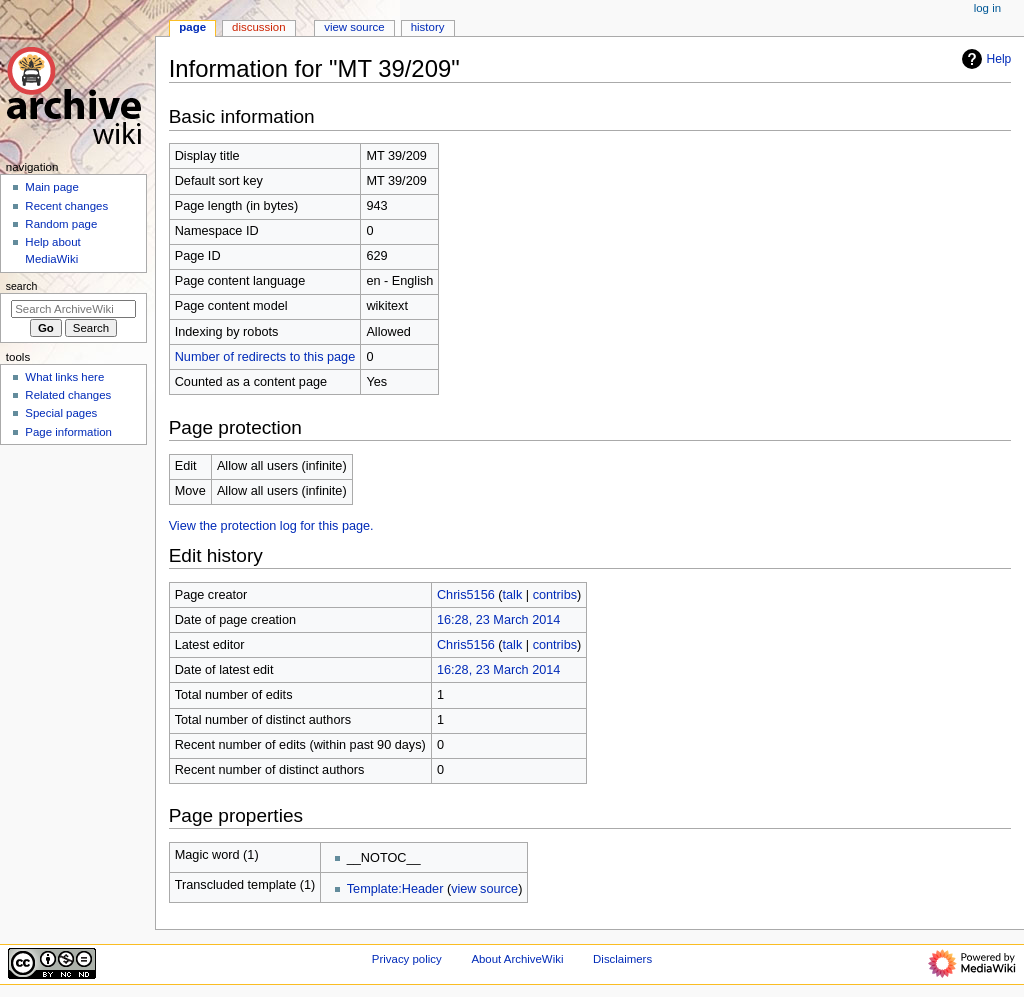  What do you see at coordinates (271, 526) in the screenshot?
I see `View the protection log for this page.` at bounding box center [271, 526].